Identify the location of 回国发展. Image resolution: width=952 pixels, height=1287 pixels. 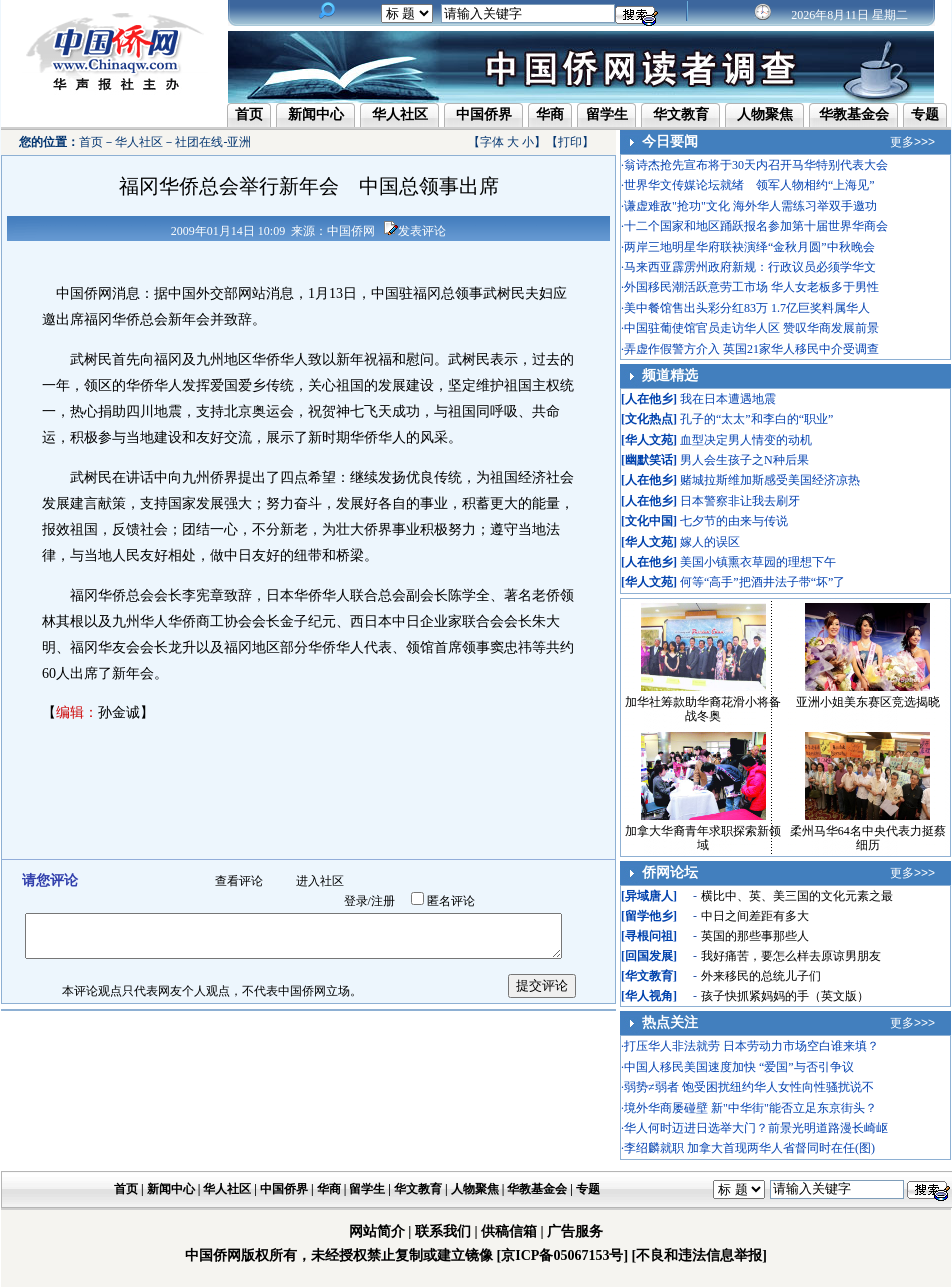
(649, 956).